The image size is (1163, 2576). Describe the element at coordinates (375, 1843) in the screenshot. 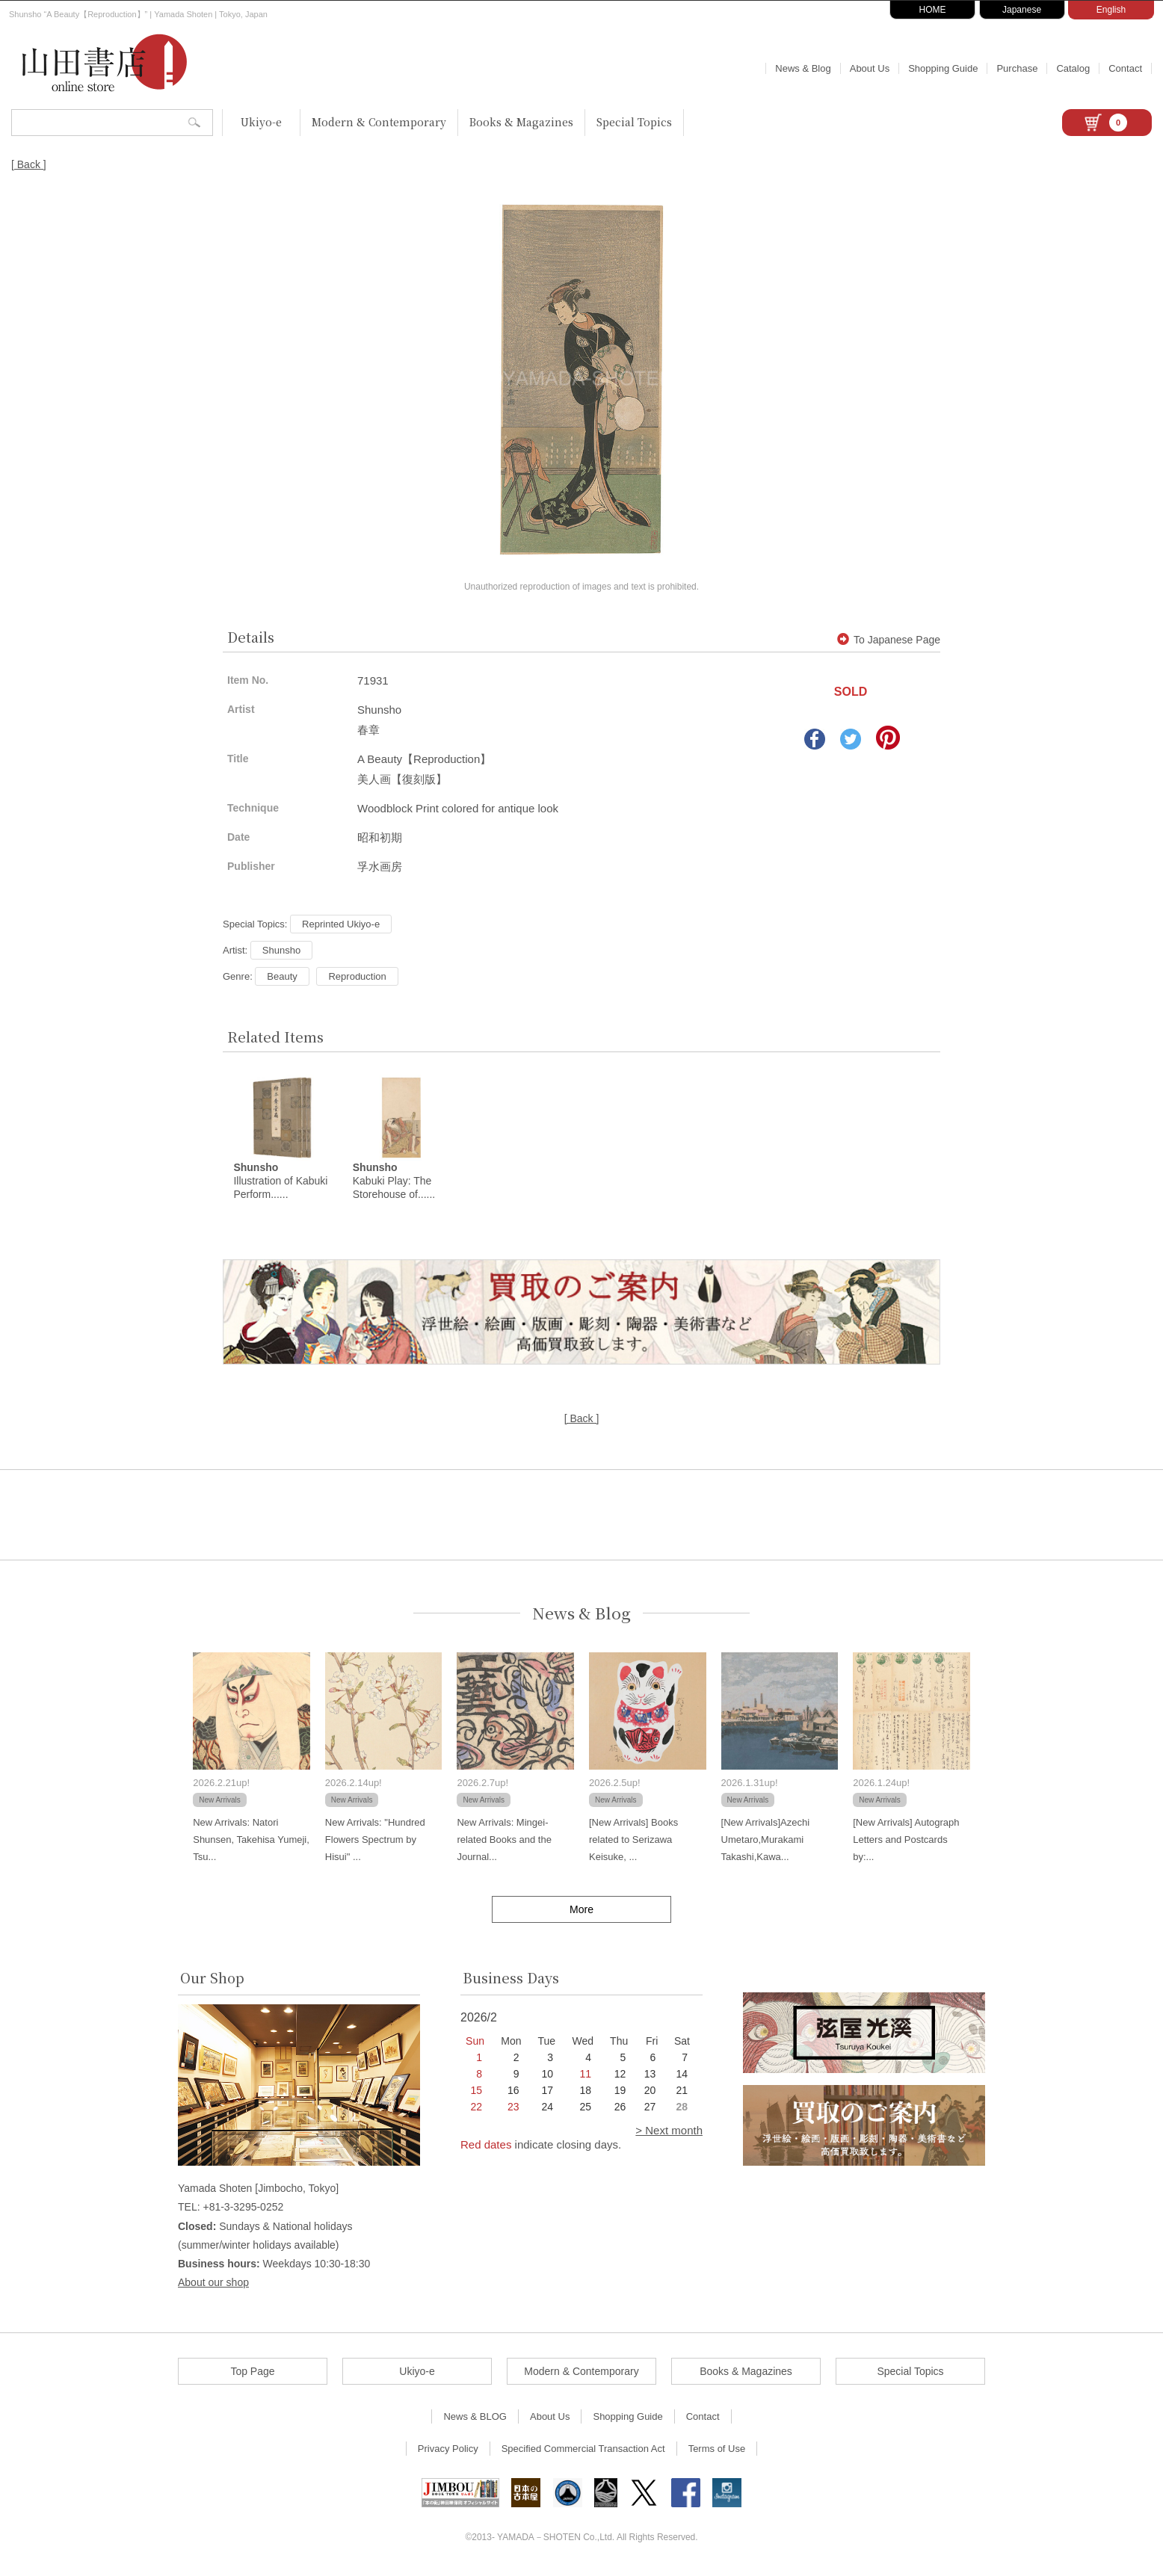

I see `New Arrivals: "Hundred Flowers Spectrum by Hisui" ...` at that location.